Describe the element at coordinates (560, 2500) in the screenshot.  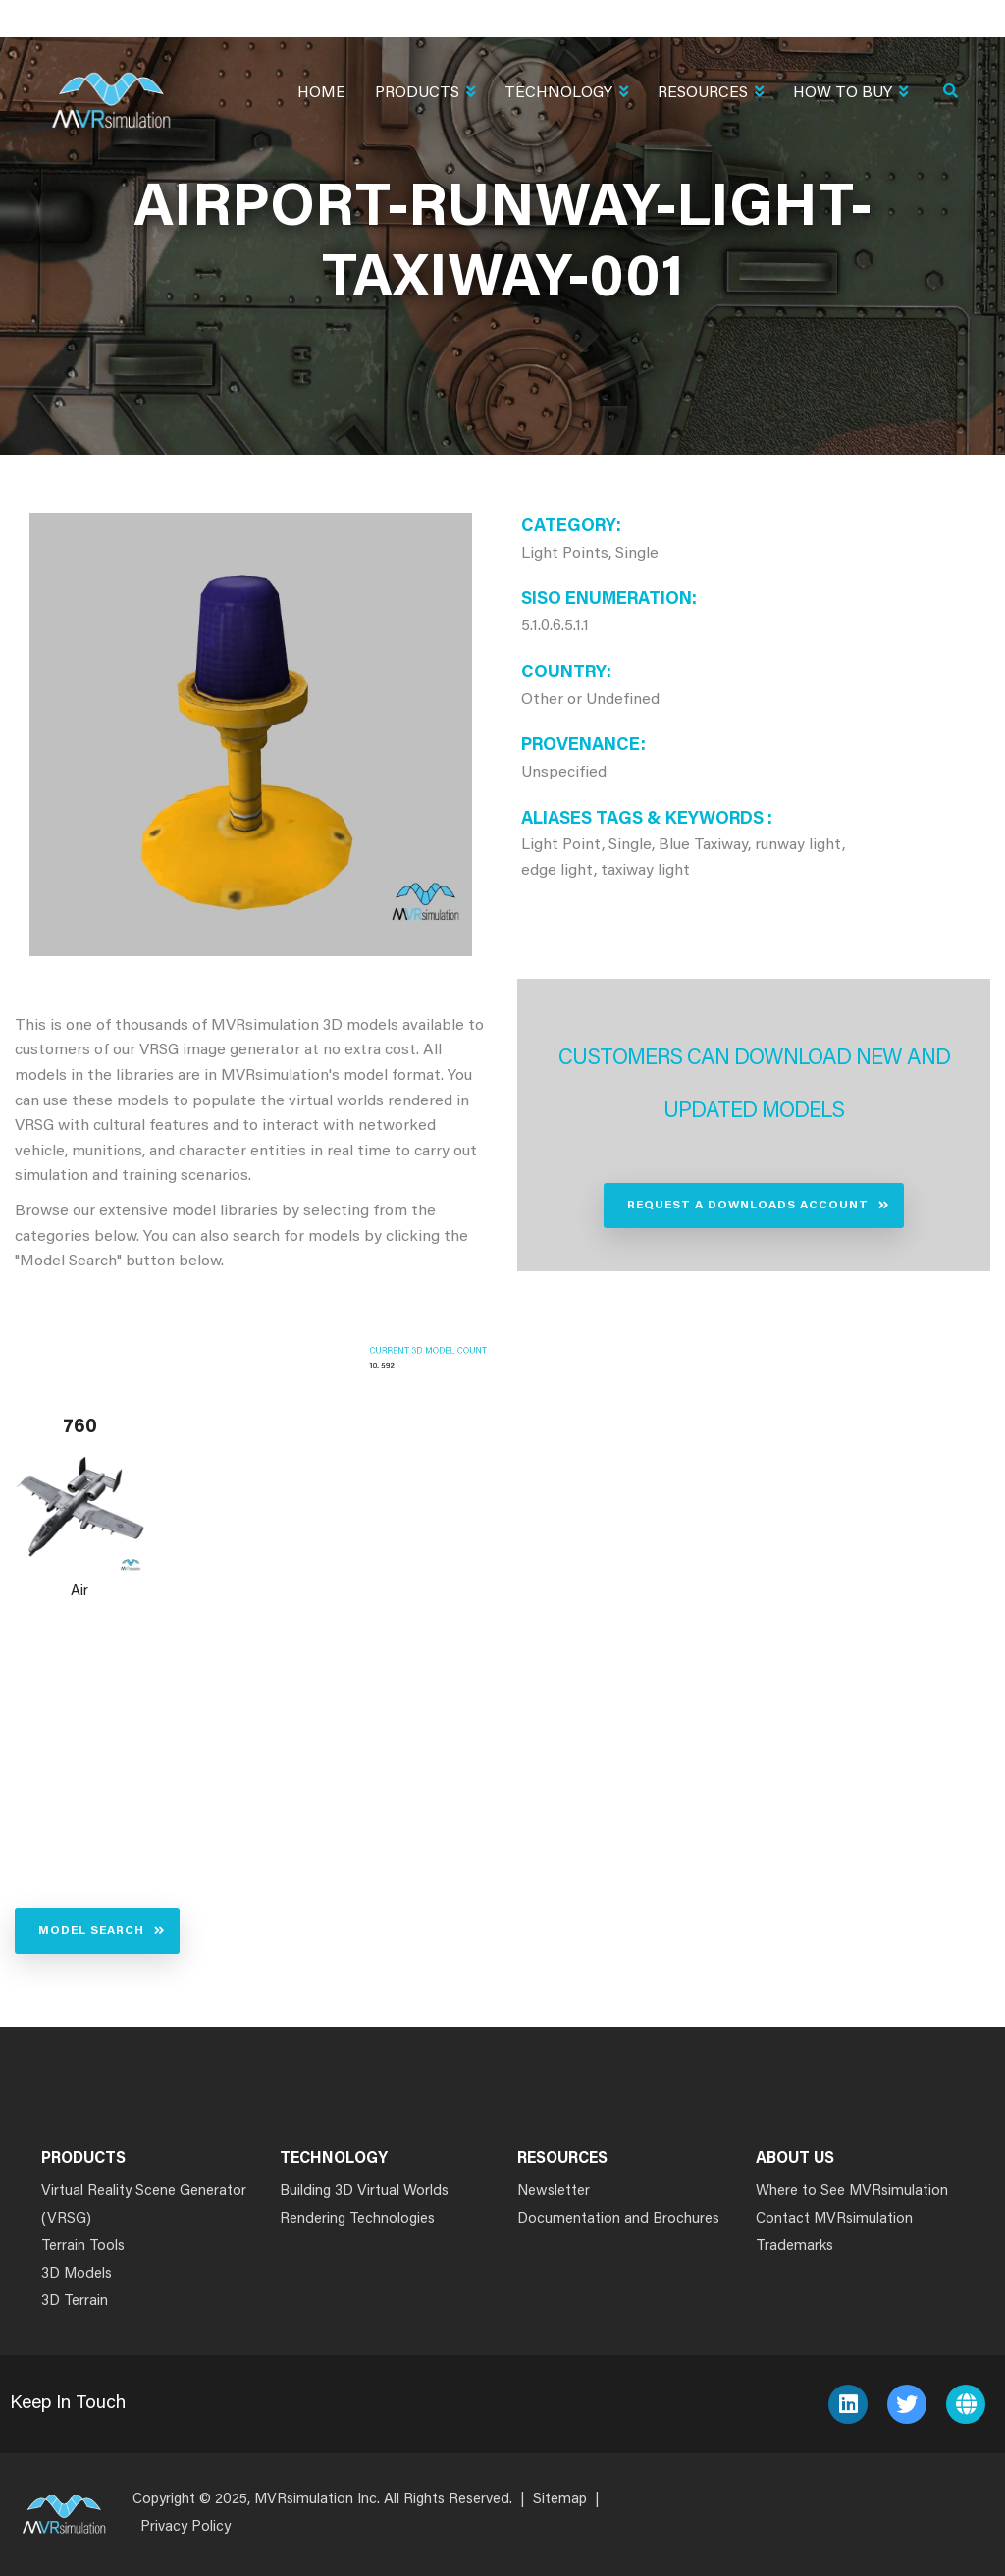
I see `Sitemap` at that location.